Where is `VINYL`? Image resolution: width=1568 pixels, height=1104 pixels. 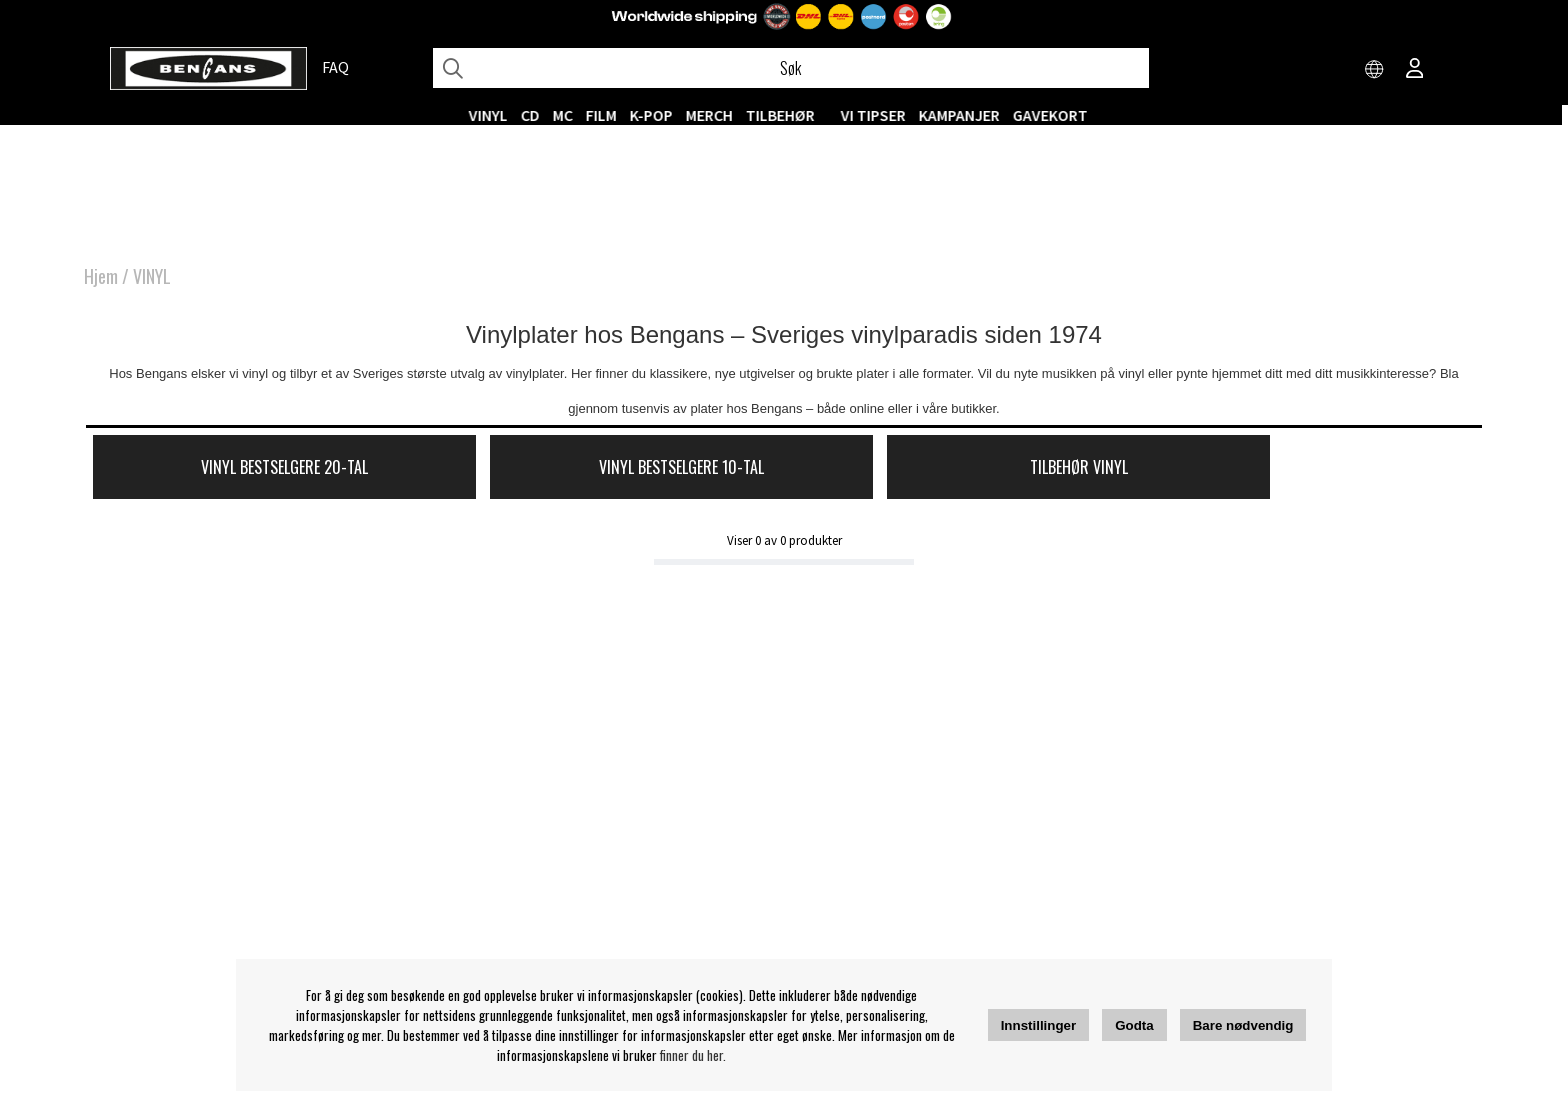 VINYL is located at coordinates (494, 115).